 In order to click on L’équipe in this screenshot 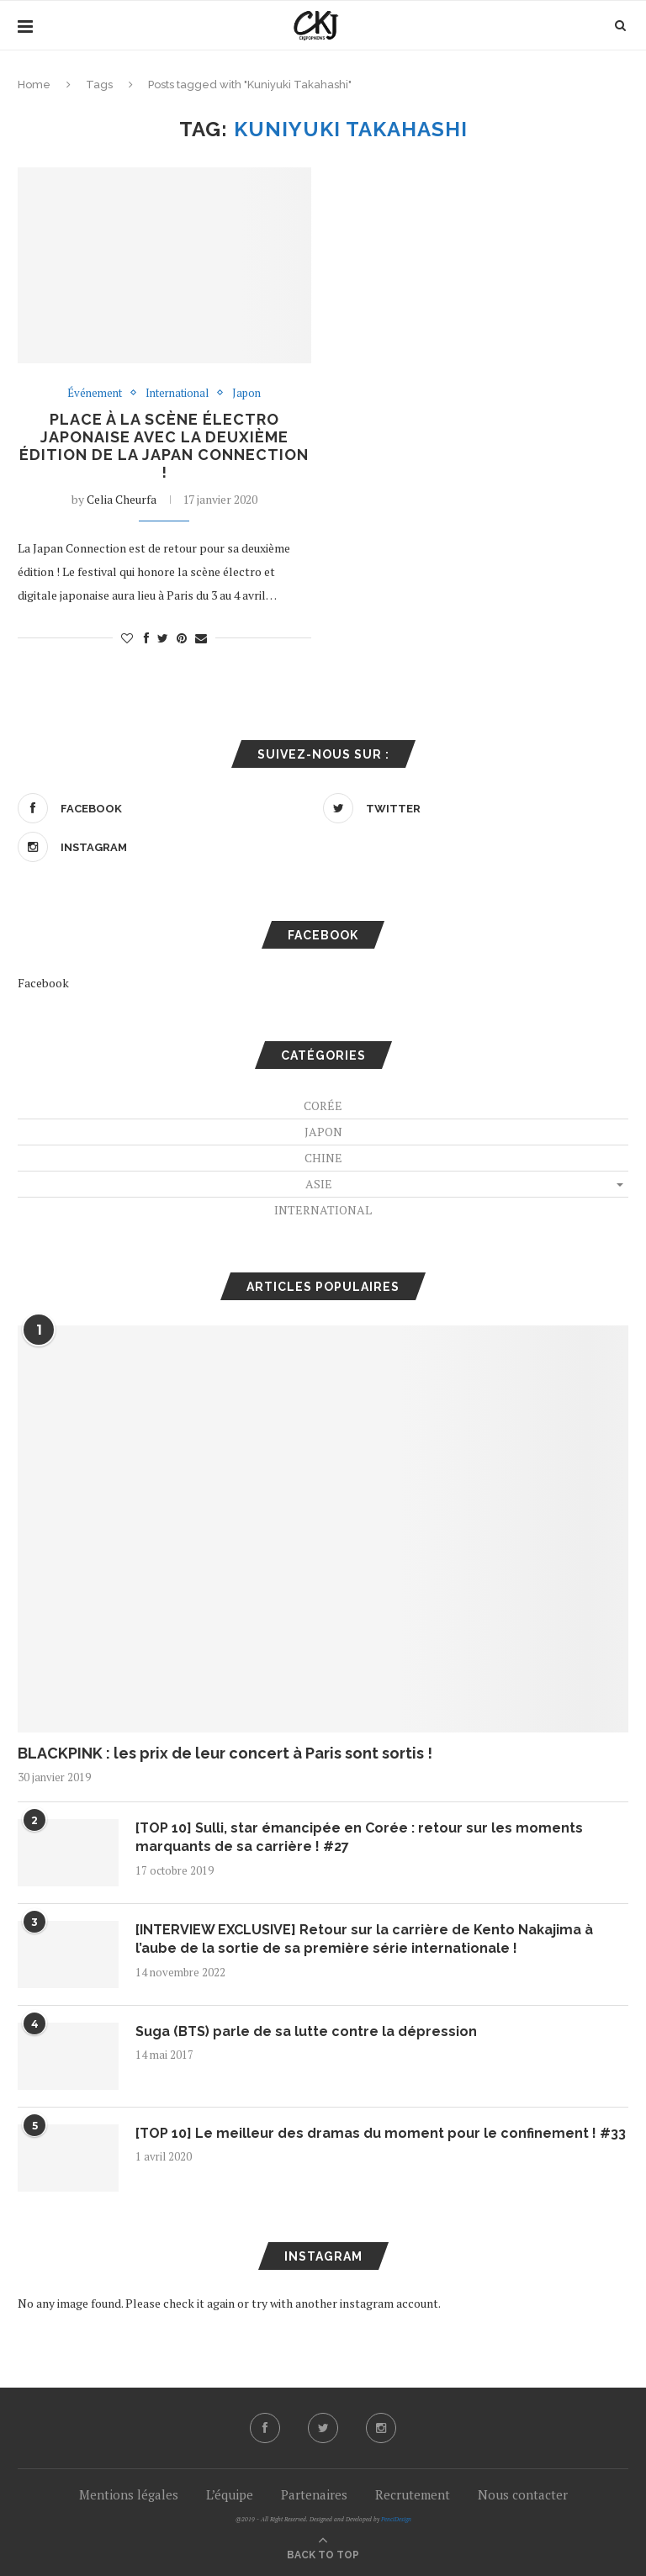, I will do `click(229, 2494)`.